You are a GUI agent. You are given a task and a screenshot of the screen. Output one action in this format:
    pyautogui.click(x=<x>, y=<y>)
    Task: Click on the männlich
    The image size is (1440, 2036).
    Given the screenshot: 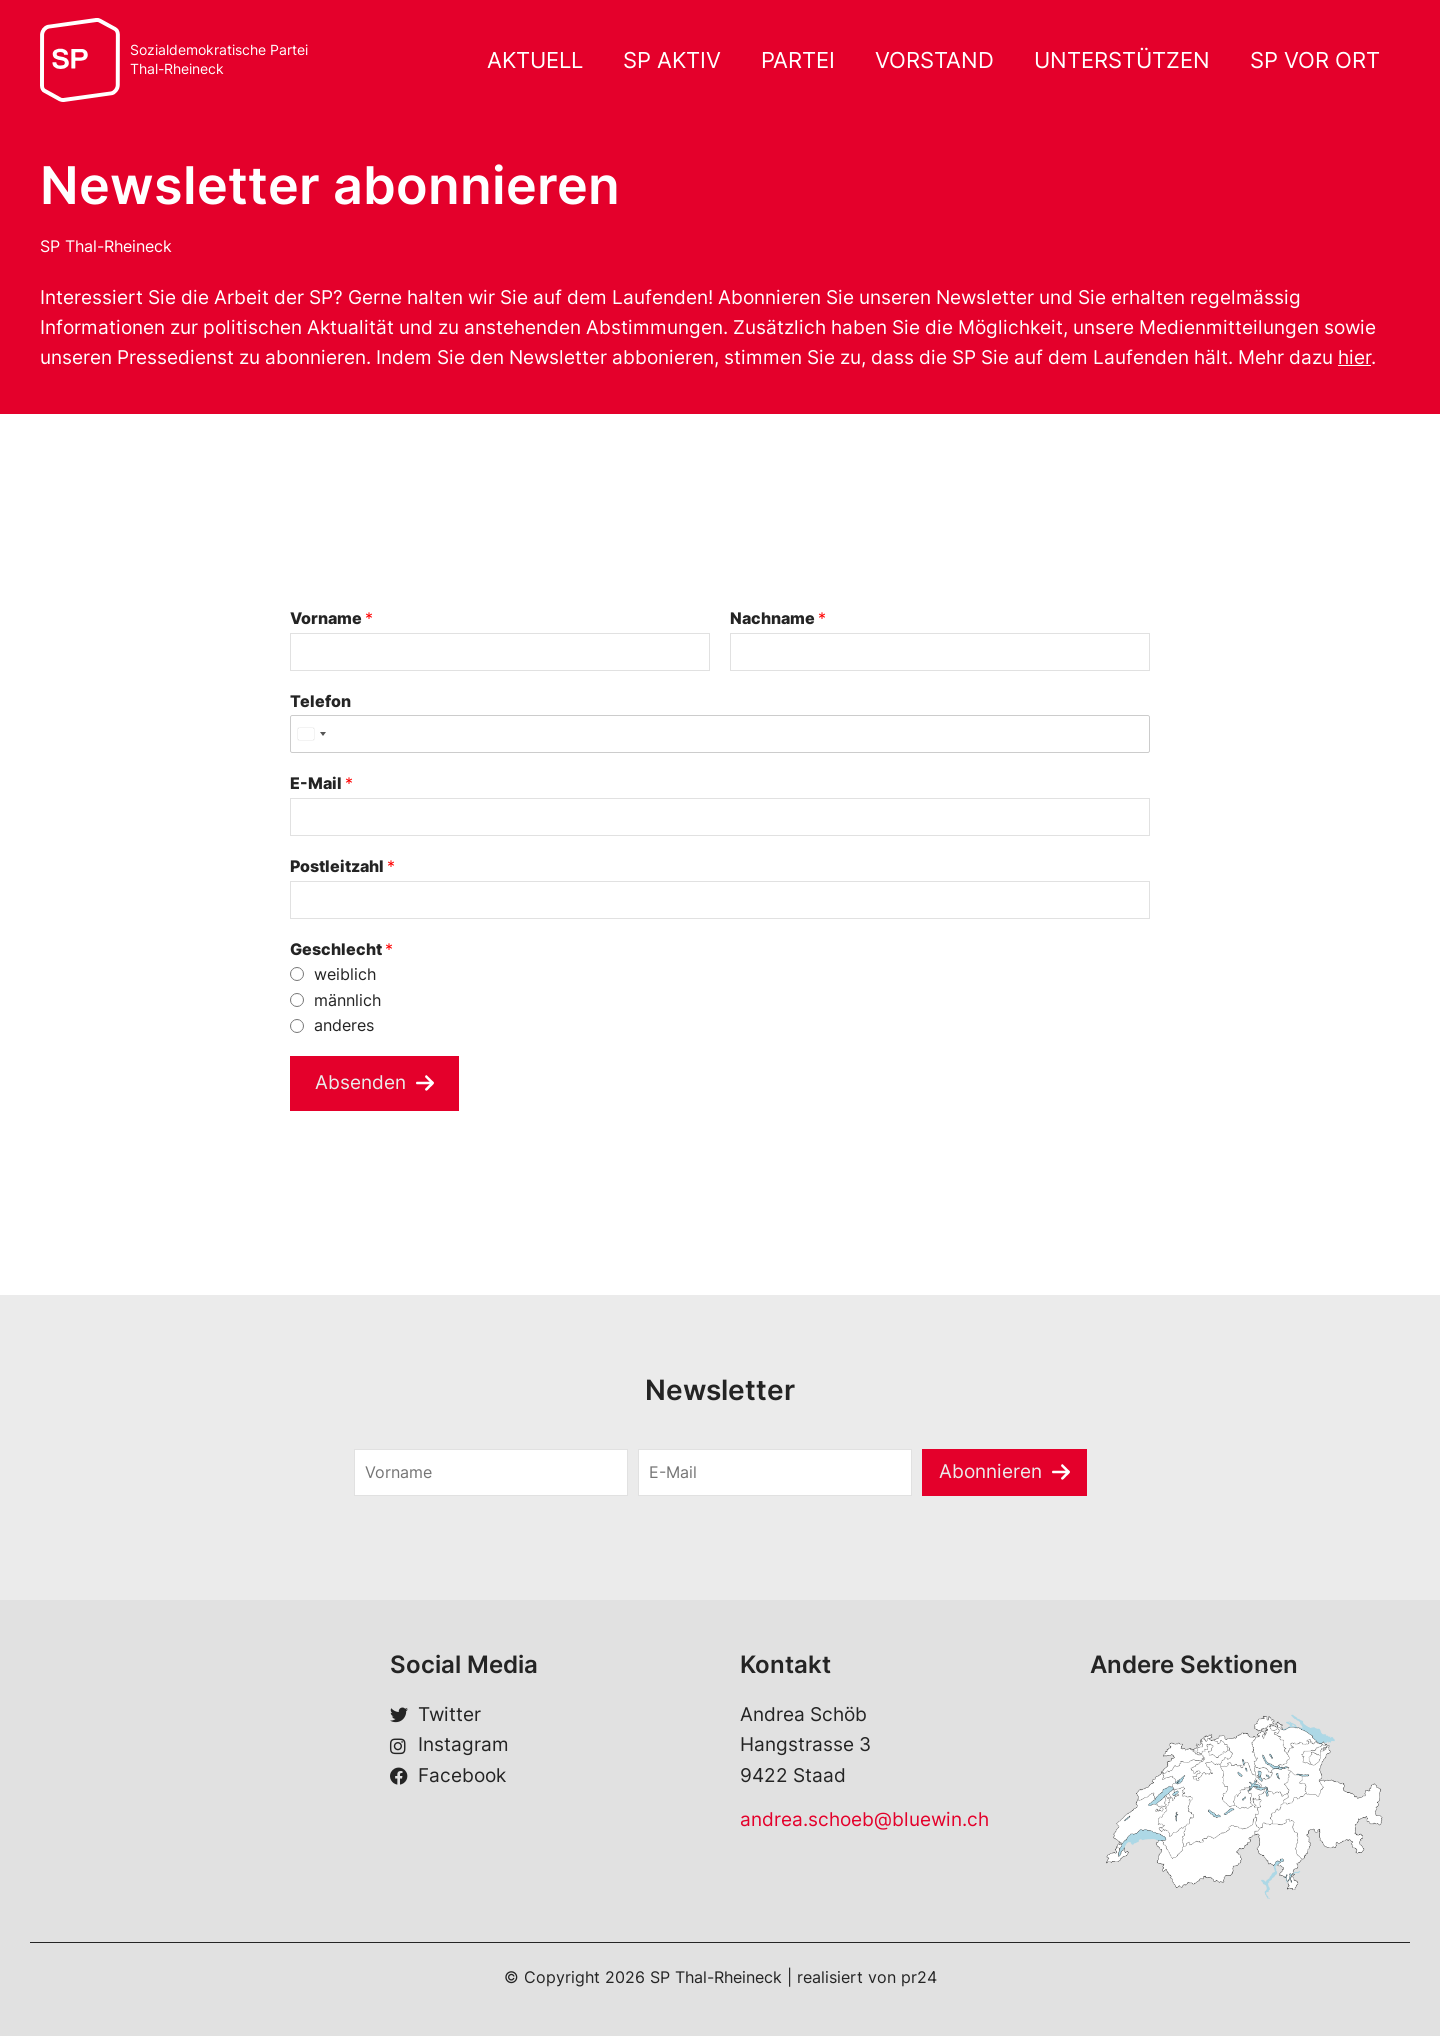 What is the action you would take?
    pyautogui.click(x=347, y=1000)
    